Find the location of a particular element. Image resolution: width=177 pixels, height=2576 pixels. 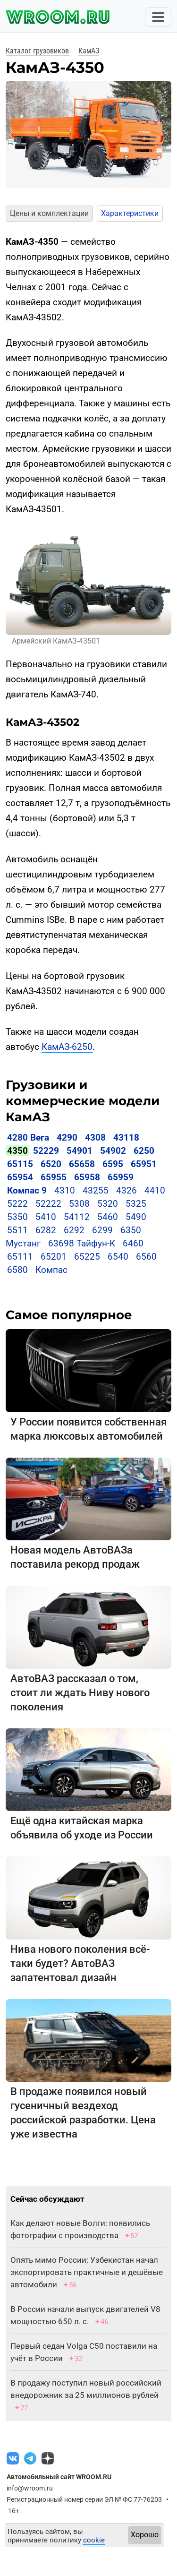

65959 is located at coordinates (121, 1177).